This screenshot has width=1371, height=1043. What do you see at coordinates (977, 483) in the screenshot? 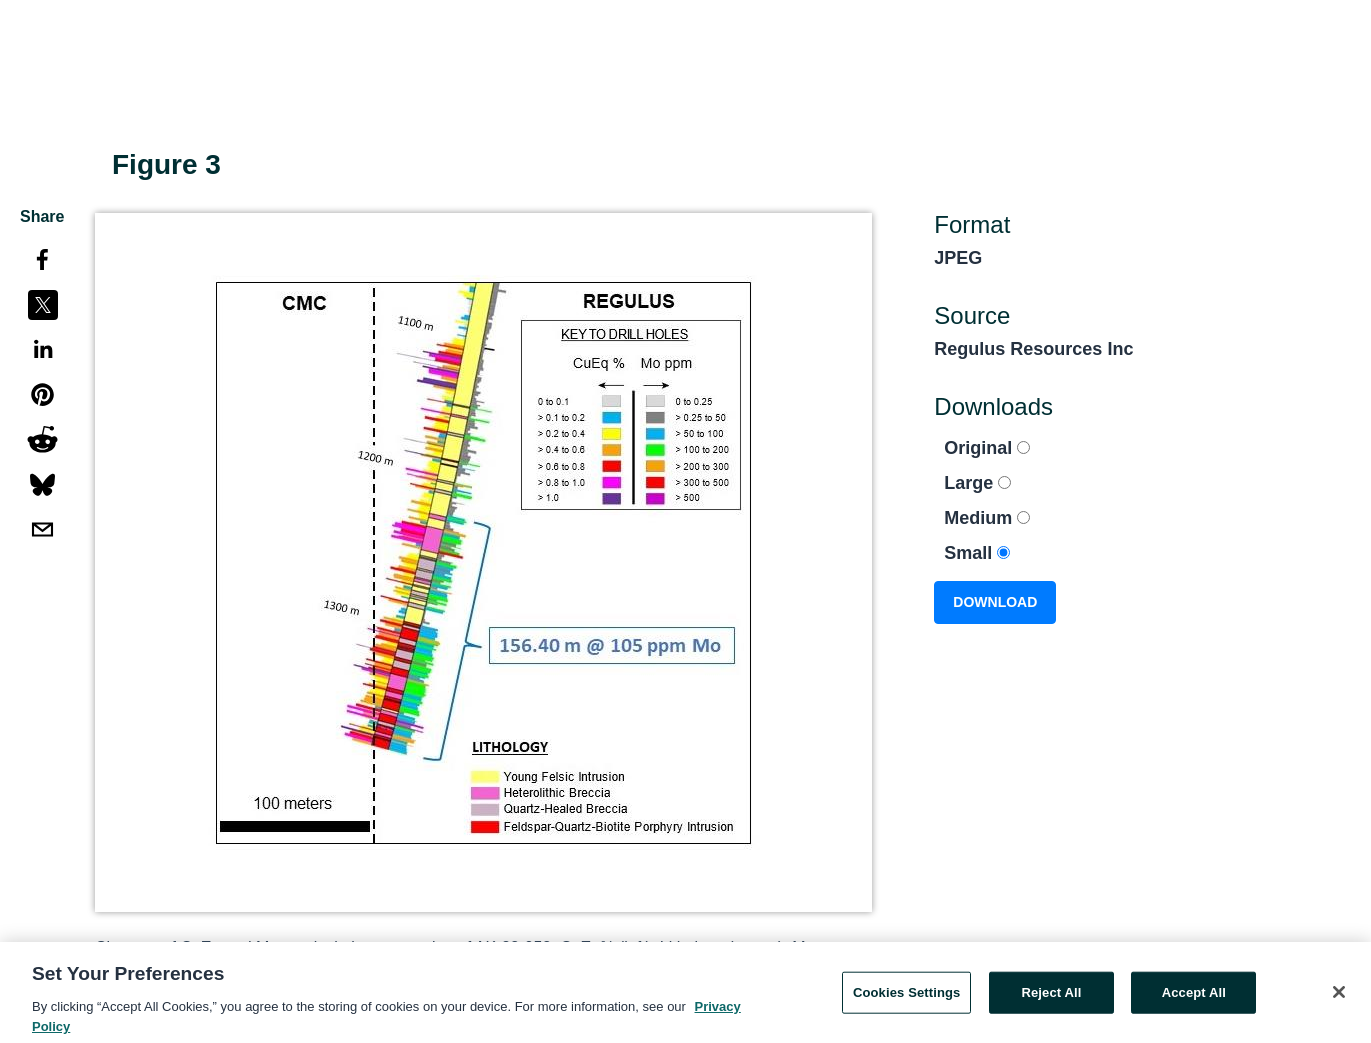
I see `Large` at bounding box center [977, 483].